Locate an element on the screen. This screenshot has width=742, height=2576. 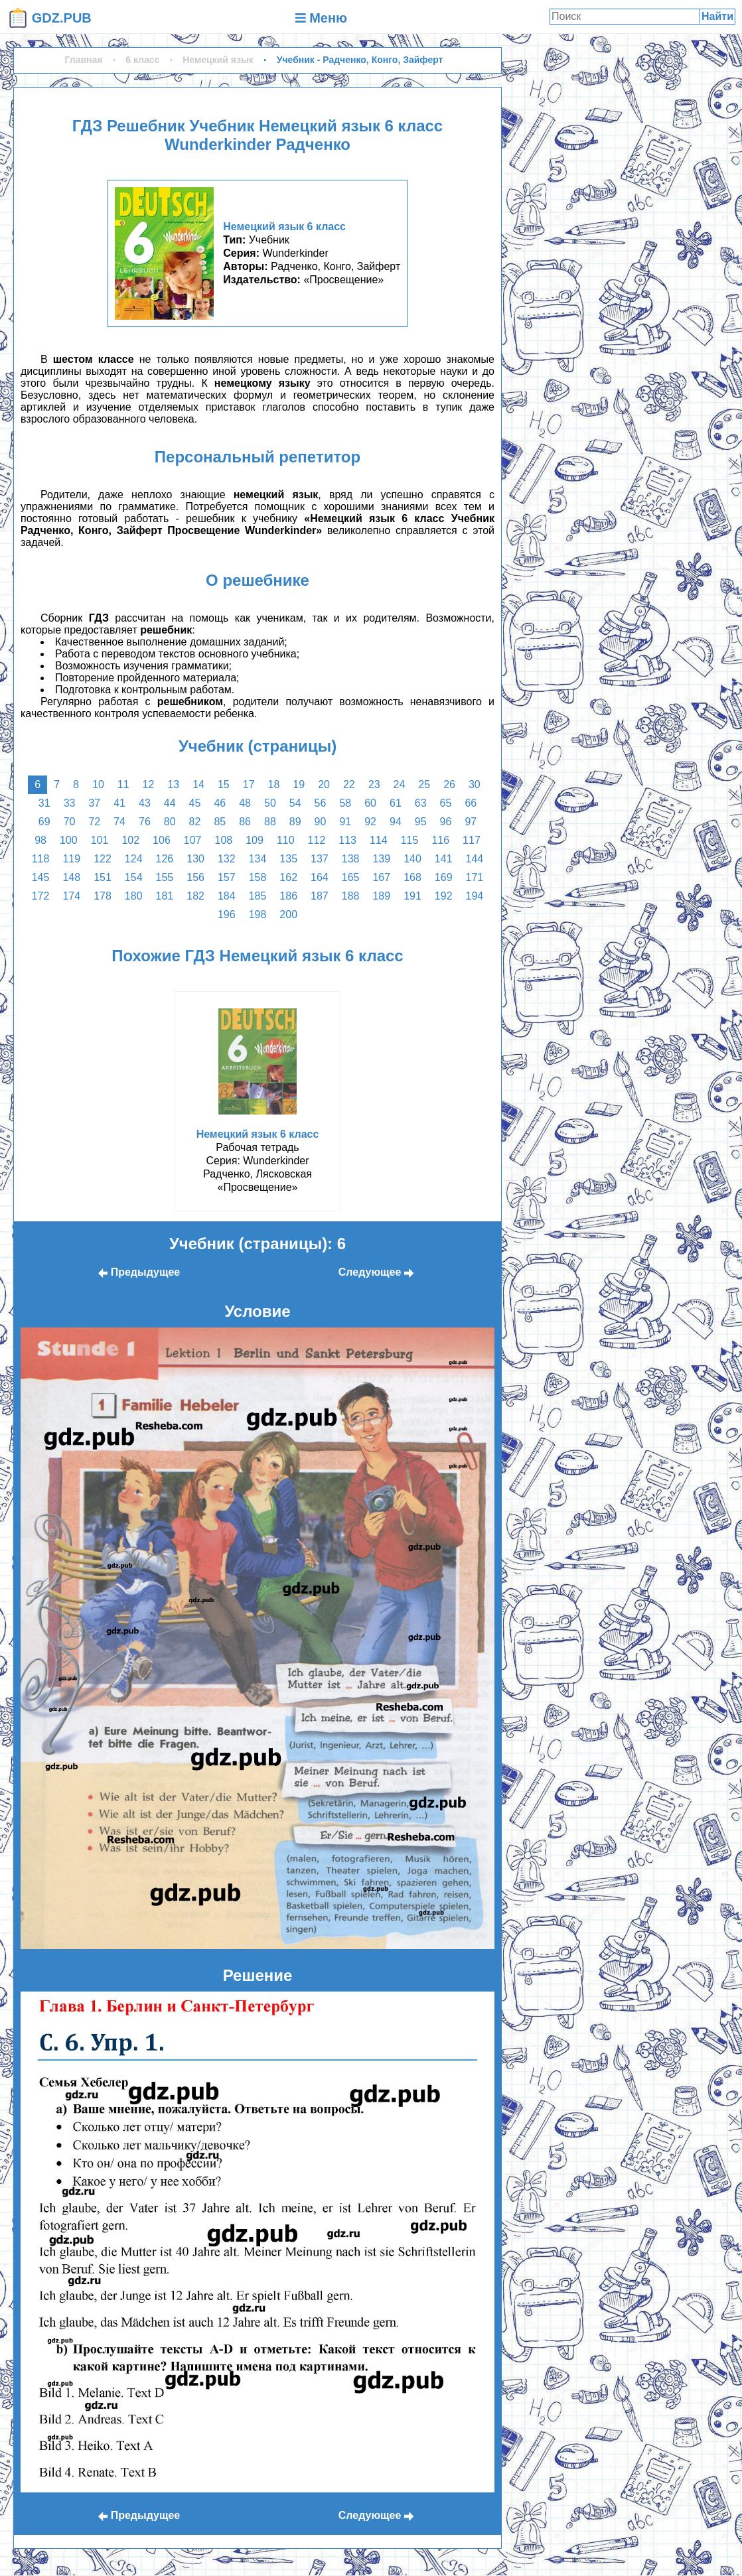
23 is located at coordinates (374, 784).